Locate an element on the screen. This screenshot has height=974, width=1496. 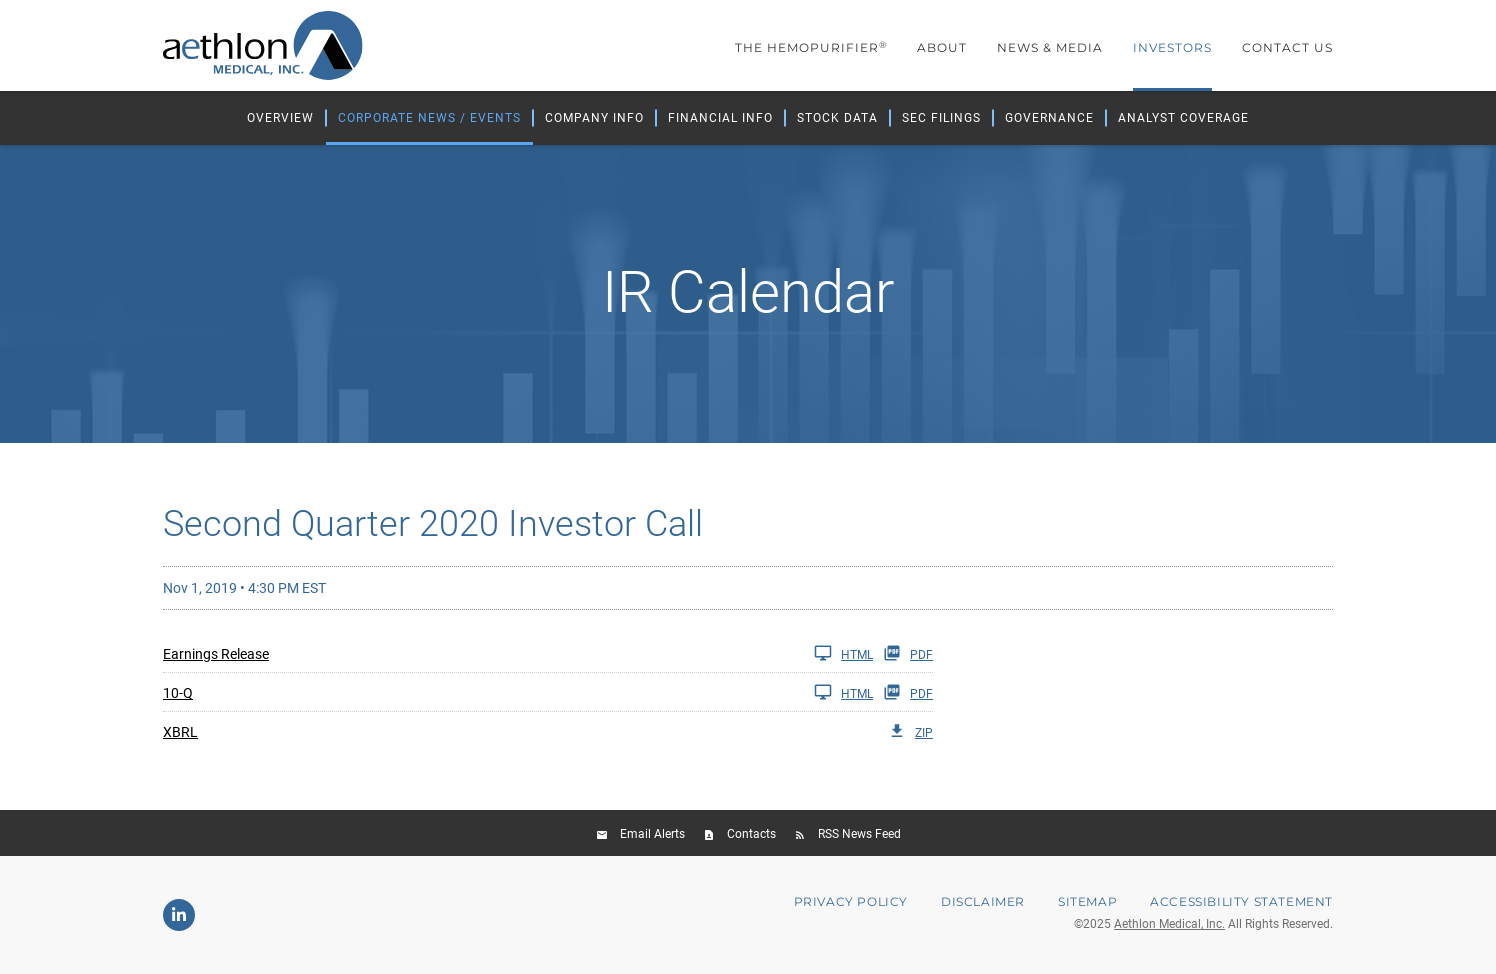
[XBRL Q2 2020 ZIP] is located at coordinates (548, 731).